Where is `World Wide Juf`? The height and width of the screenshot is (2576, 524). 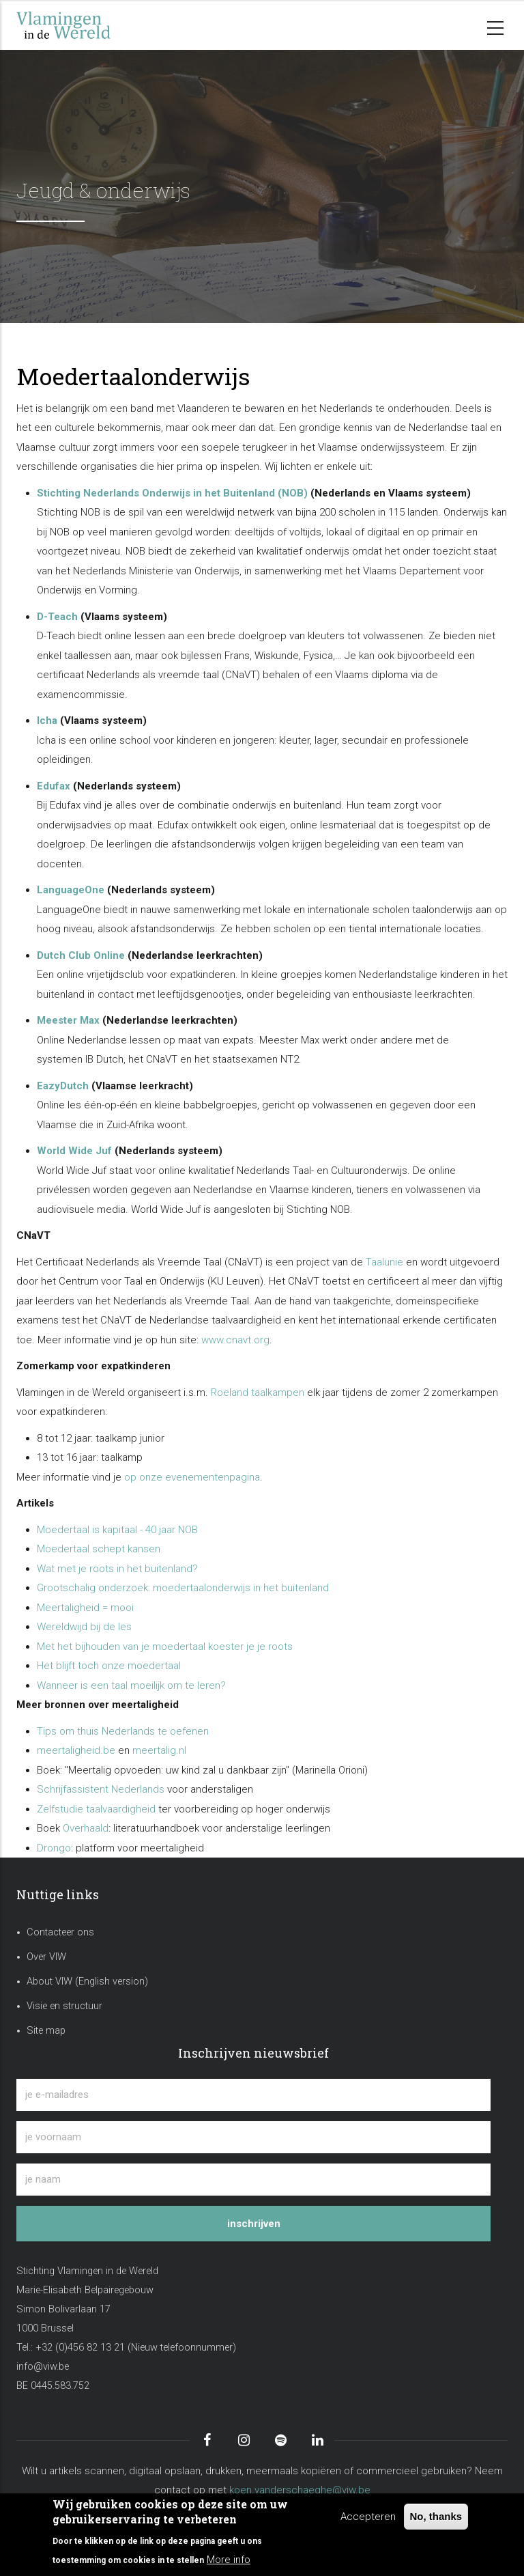
World Wide Juf is located at coordinates (74, 1151).